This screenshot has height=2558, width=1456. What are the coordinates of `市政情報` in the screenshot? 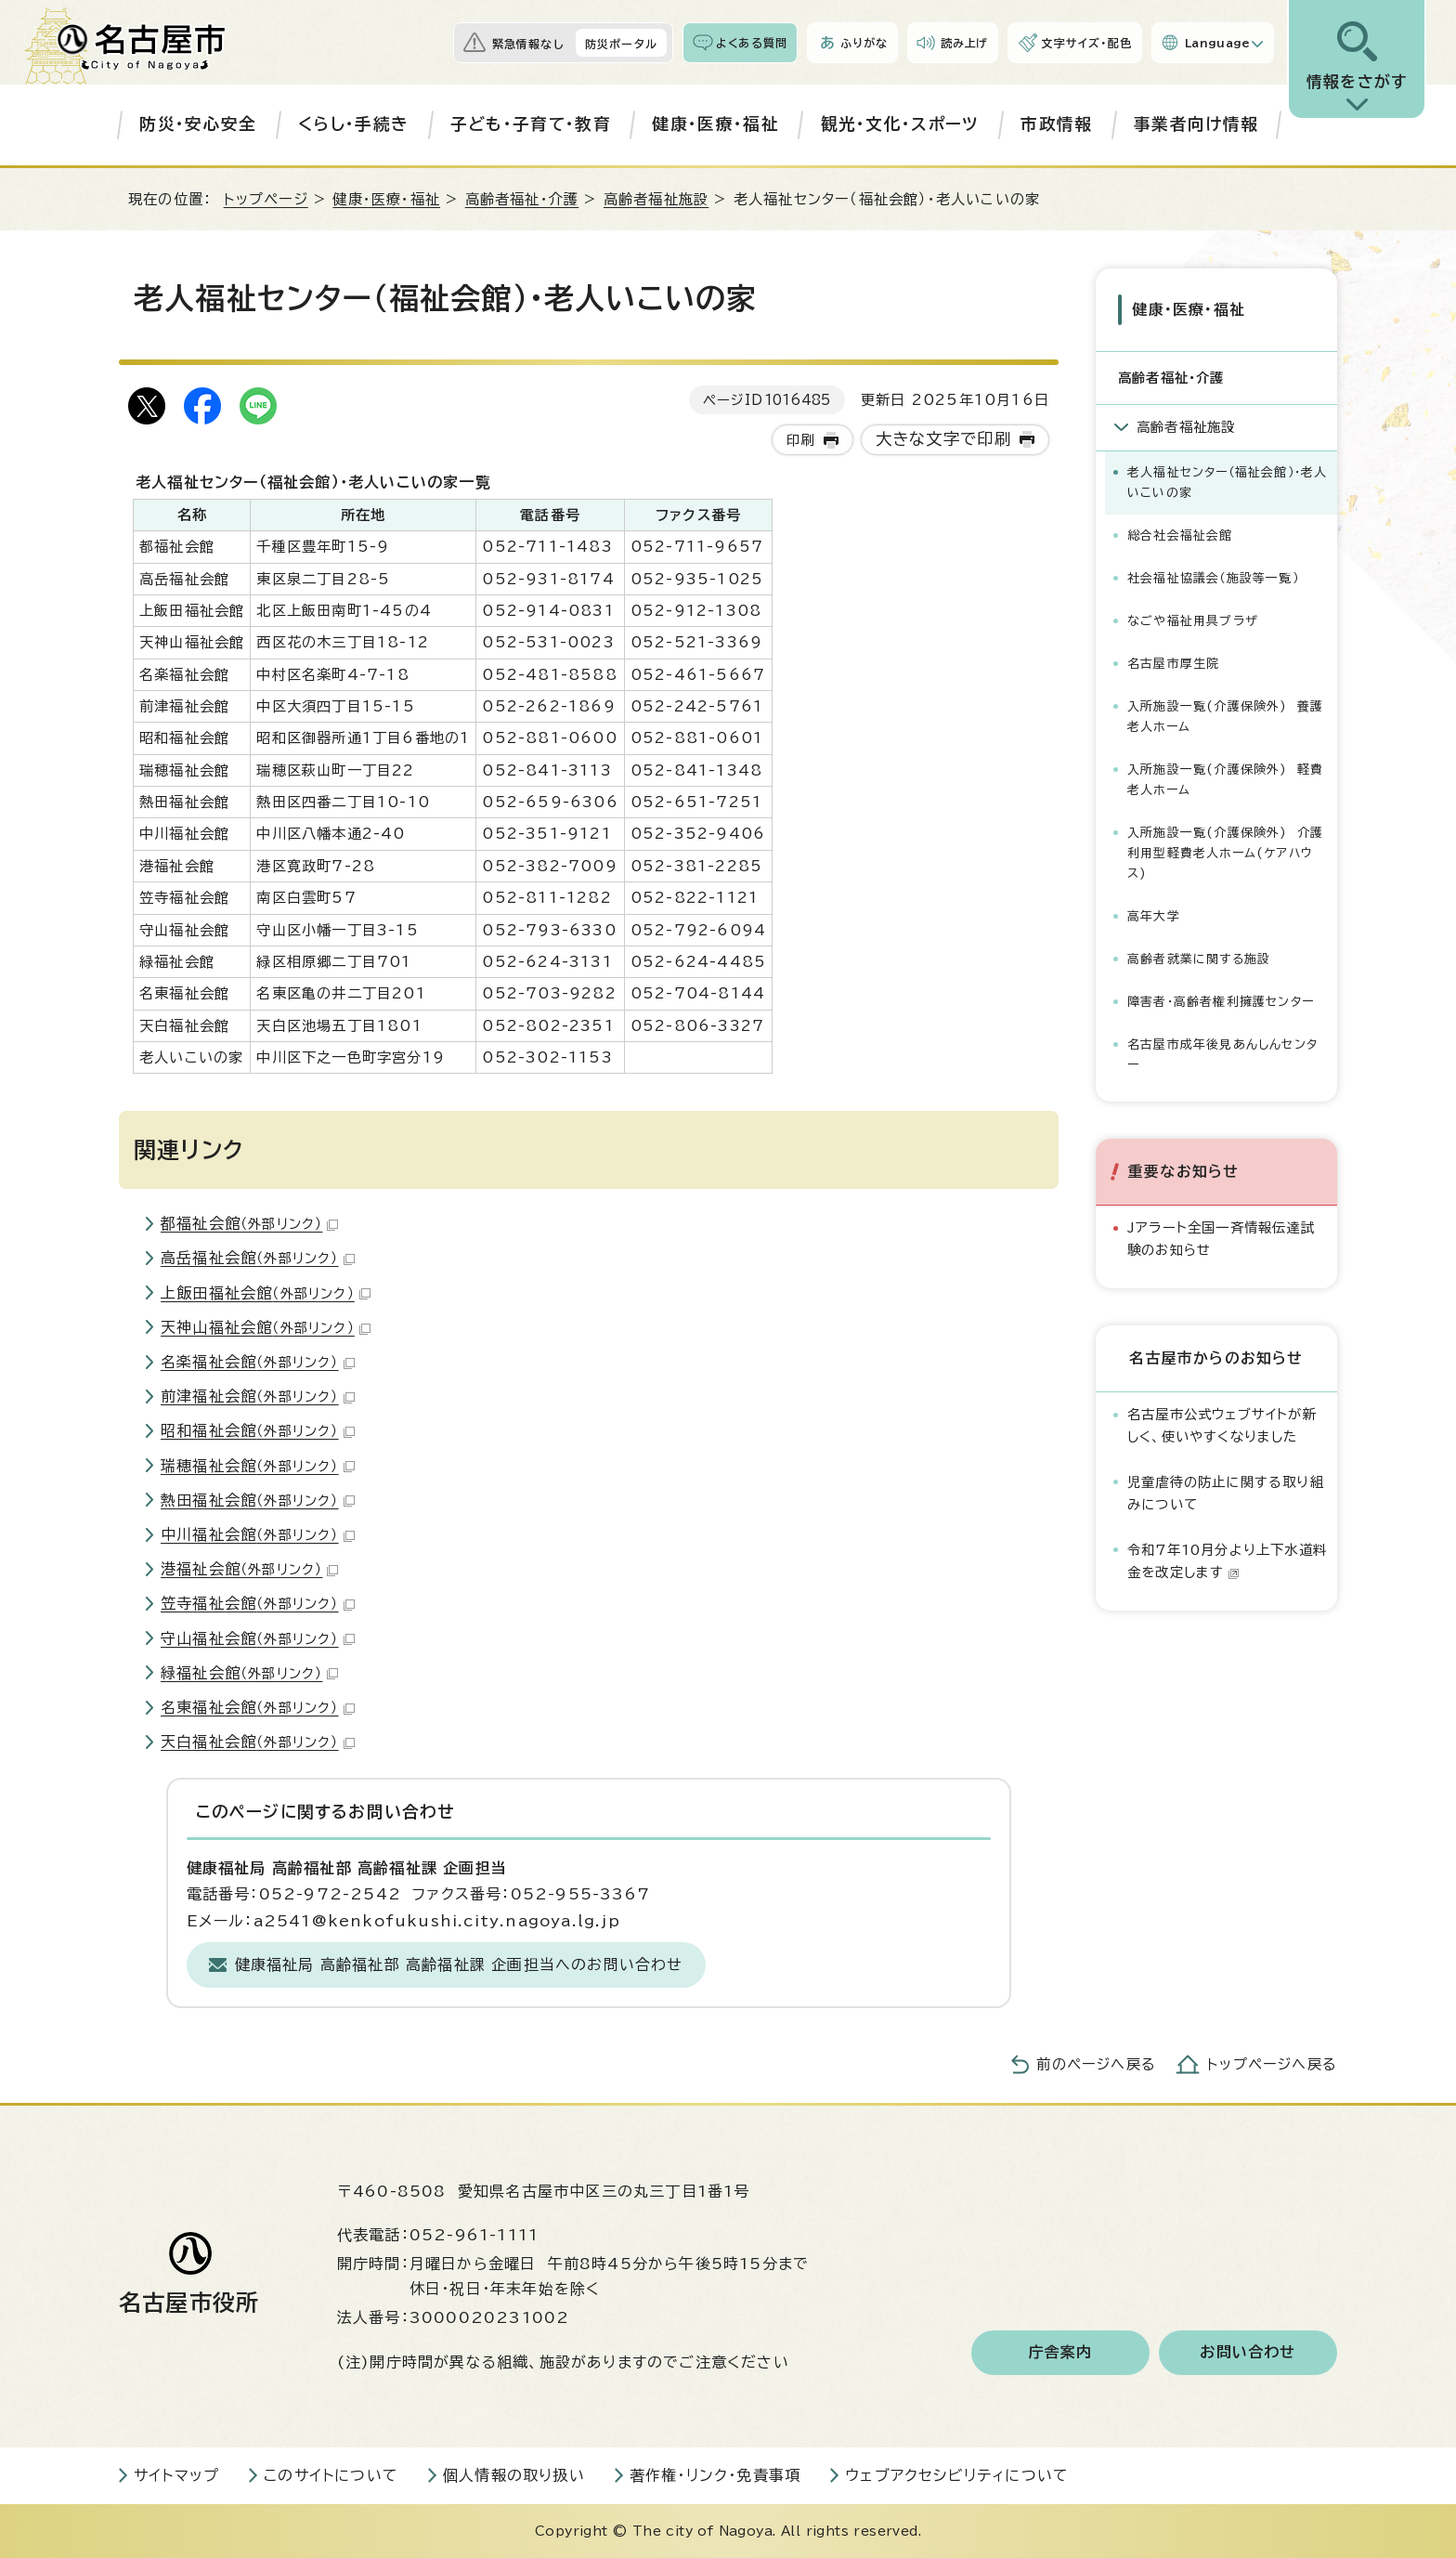 It's located at (1056, 124).